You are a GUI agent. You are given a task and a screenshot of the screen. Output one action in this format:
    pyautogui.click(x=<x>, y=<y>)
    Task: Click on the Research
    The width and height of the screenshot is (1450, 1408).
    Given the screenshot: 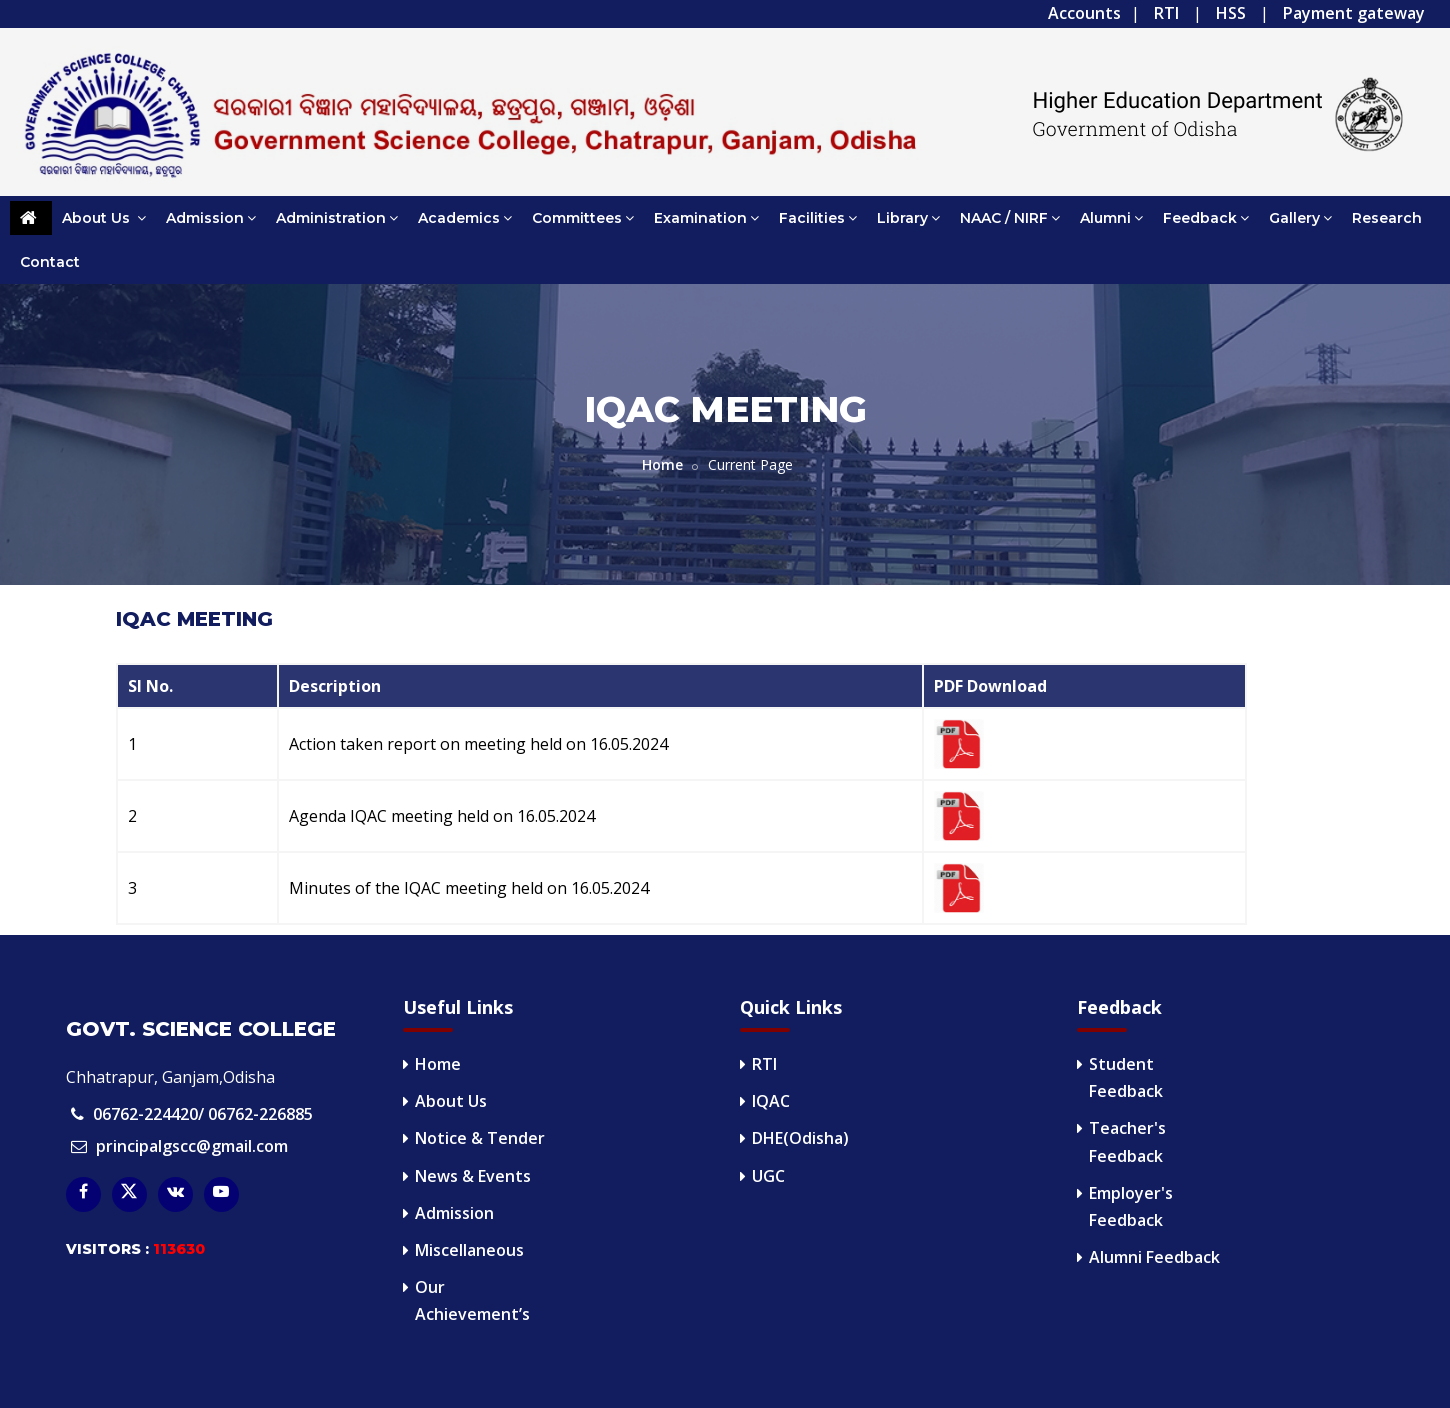 What is the action you would take?
    pyautogui.click(x=1387, y=218)
    